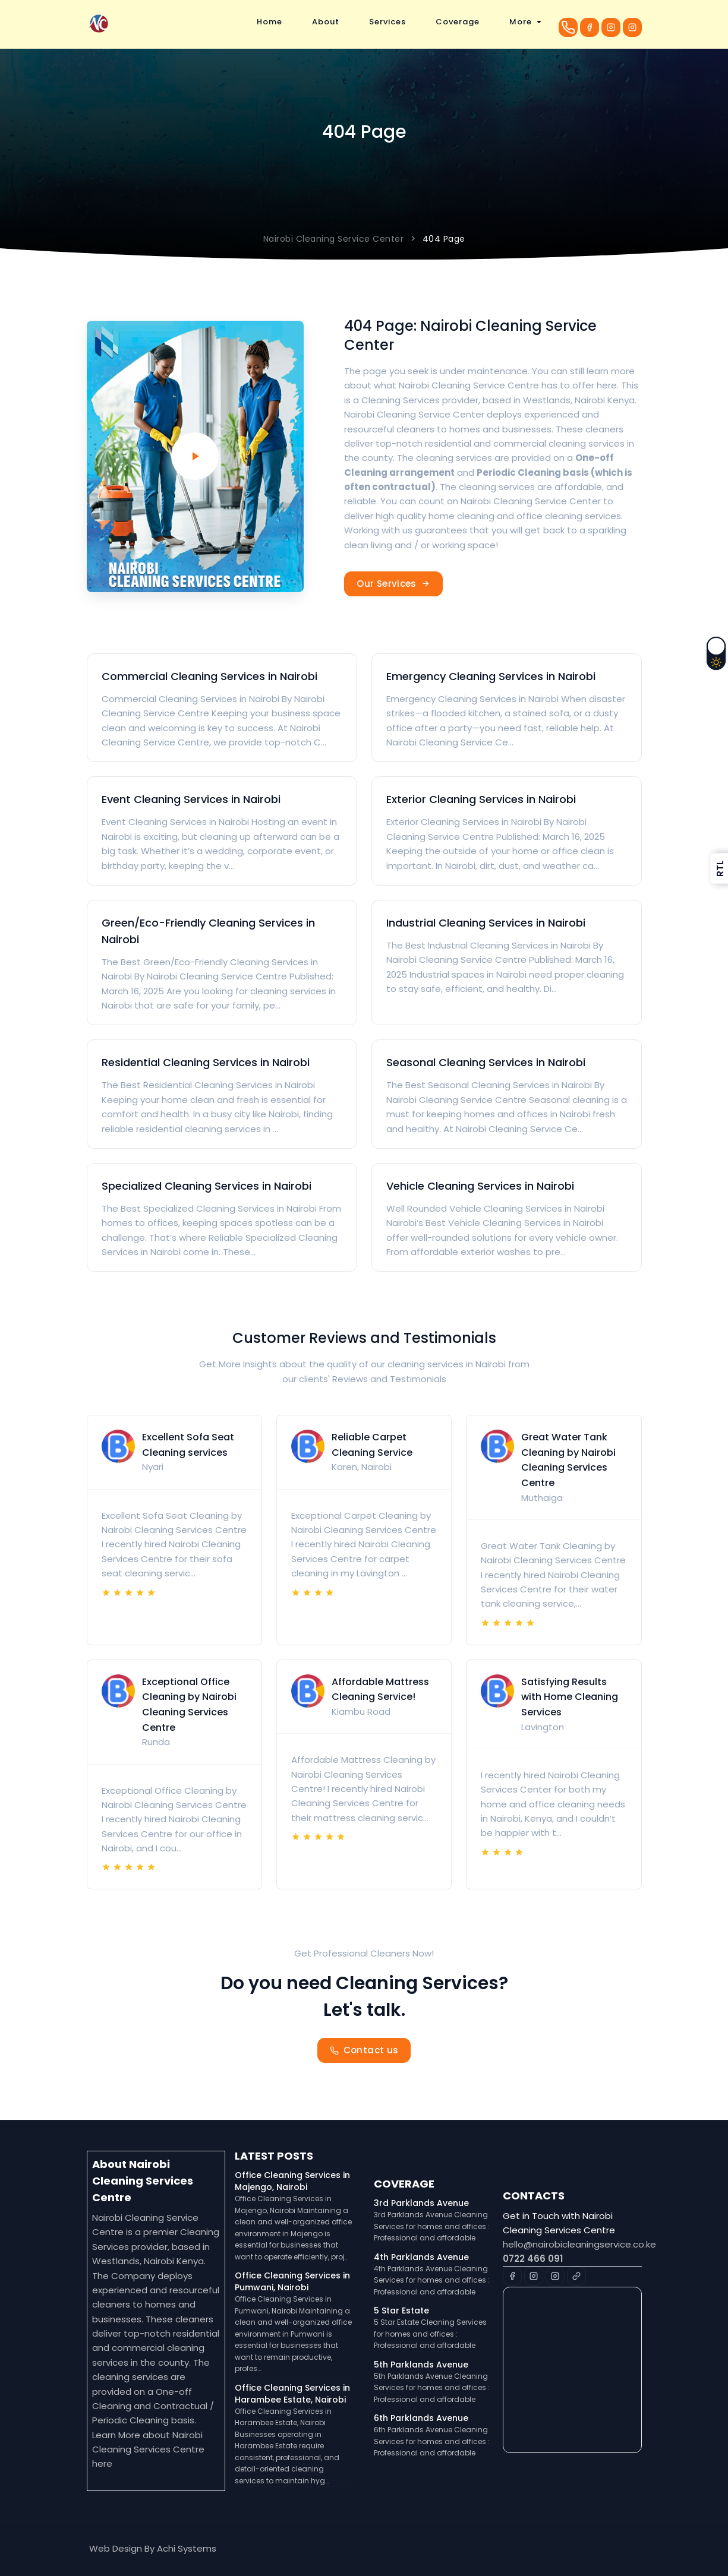  What do you see at coordinates (520, 21) in the screenshot?
I see `More` at bounding box center [520, 21].